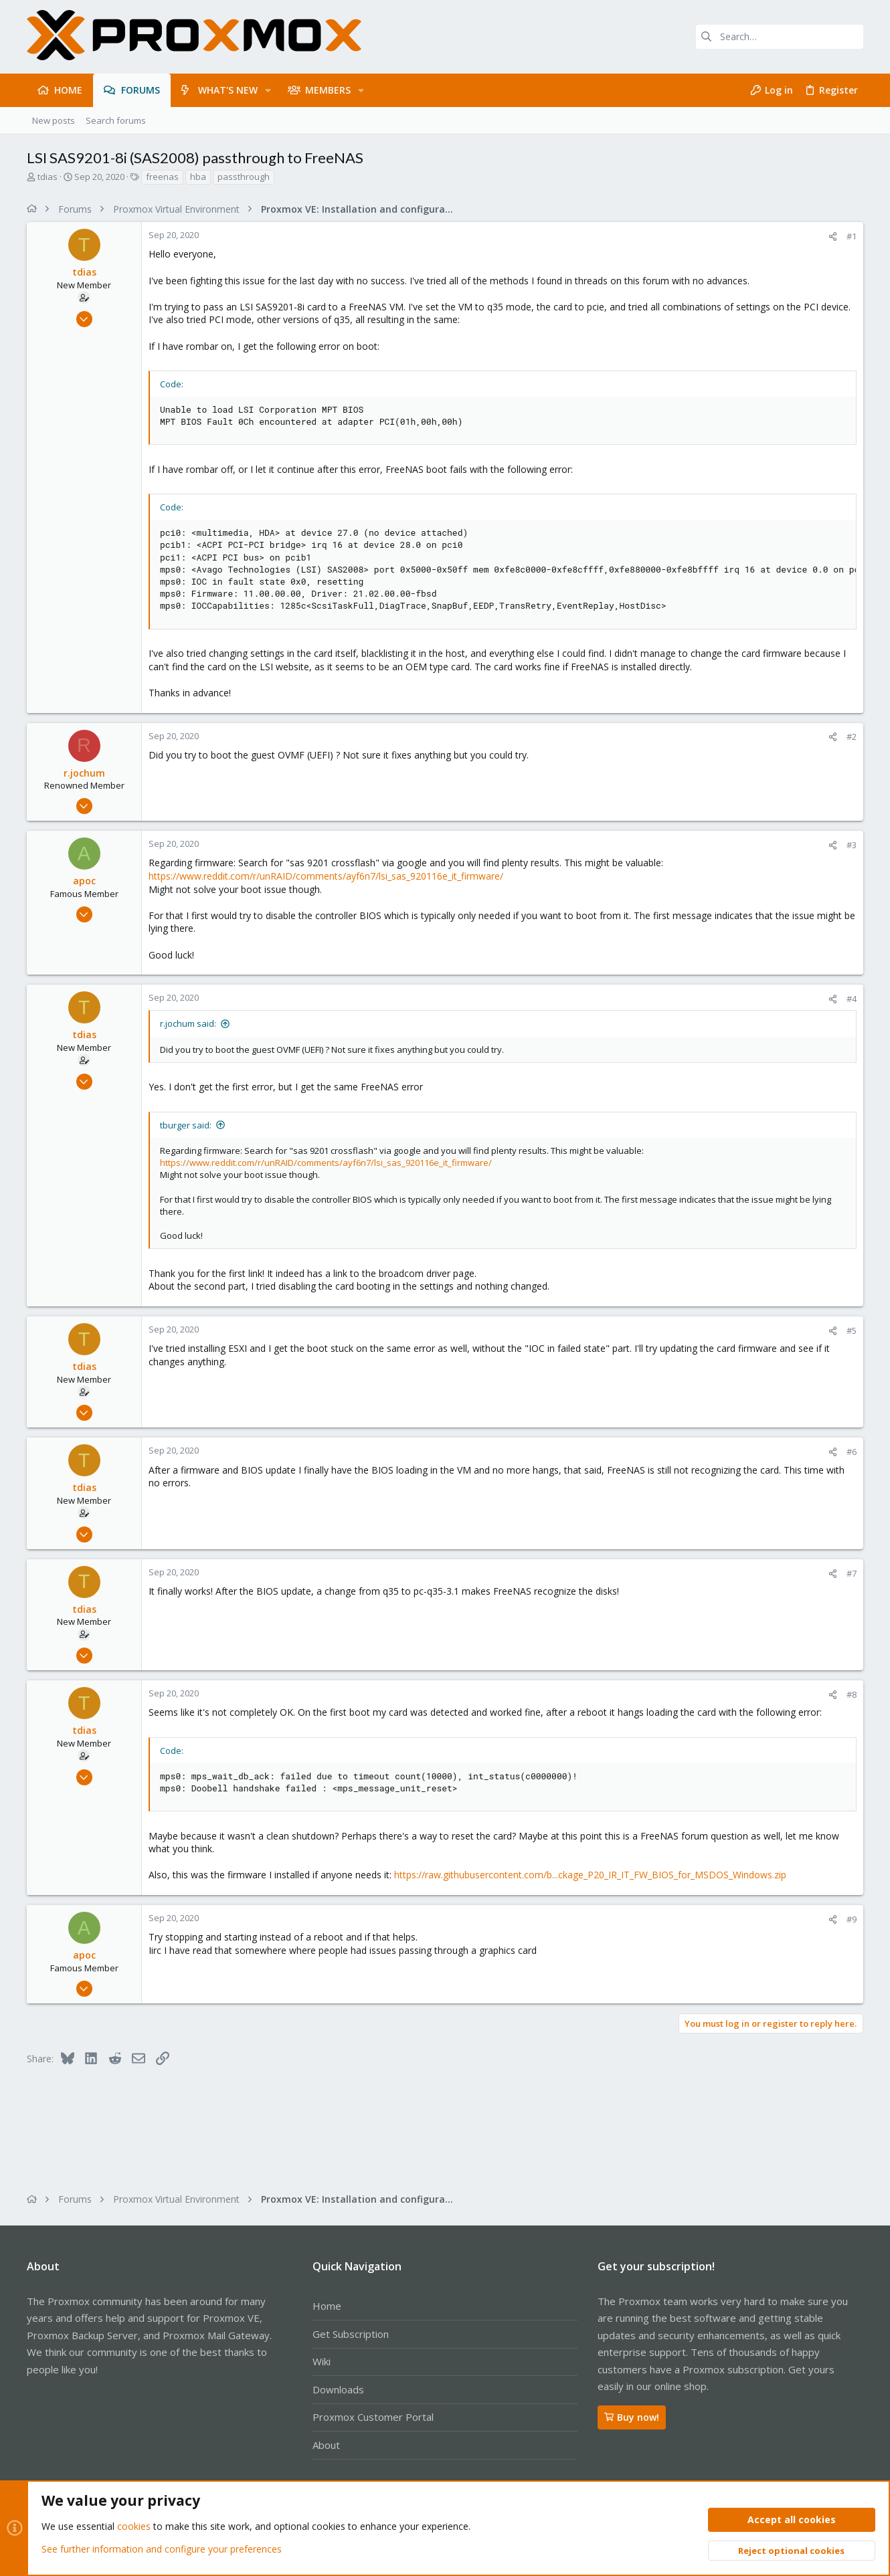 Image resolution: width=890 pixels, height=2576 pixels. I want to click on Downloads, so click(338, 2389).